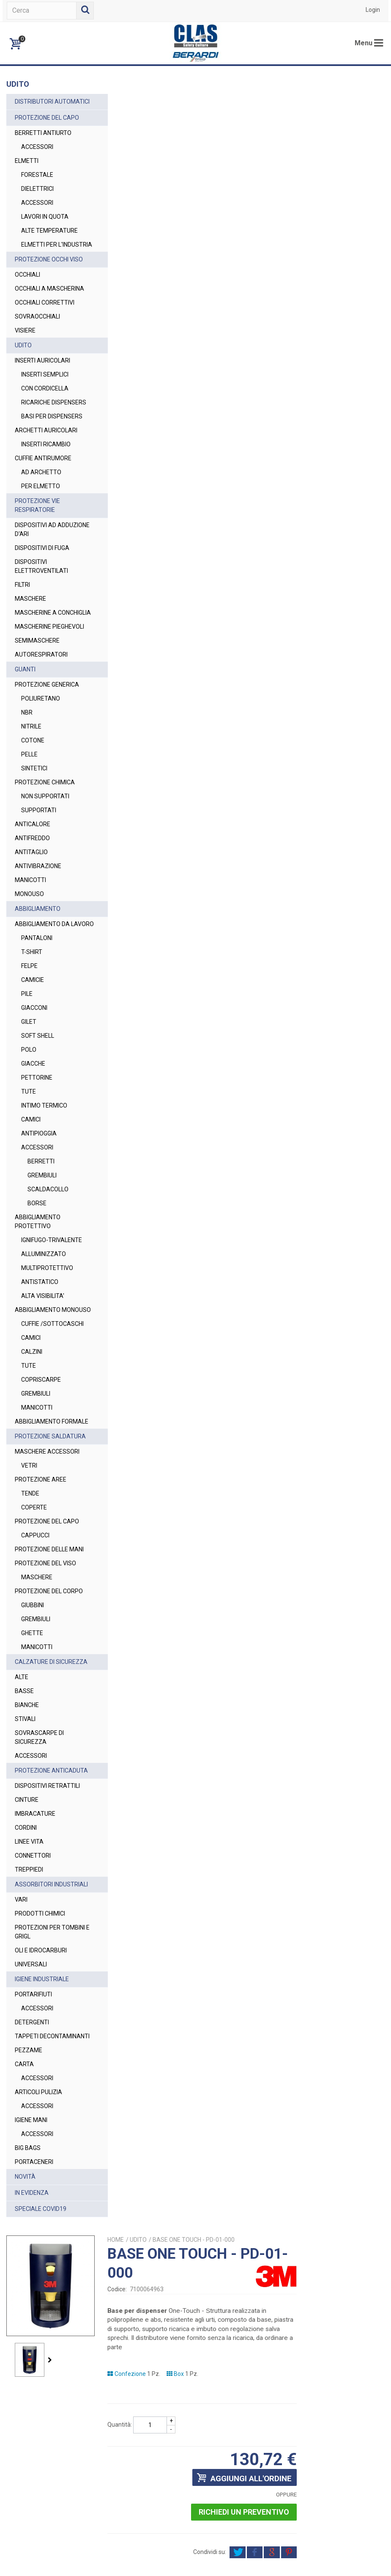  I want to click on LINEE VITA, so click(29, 1992).